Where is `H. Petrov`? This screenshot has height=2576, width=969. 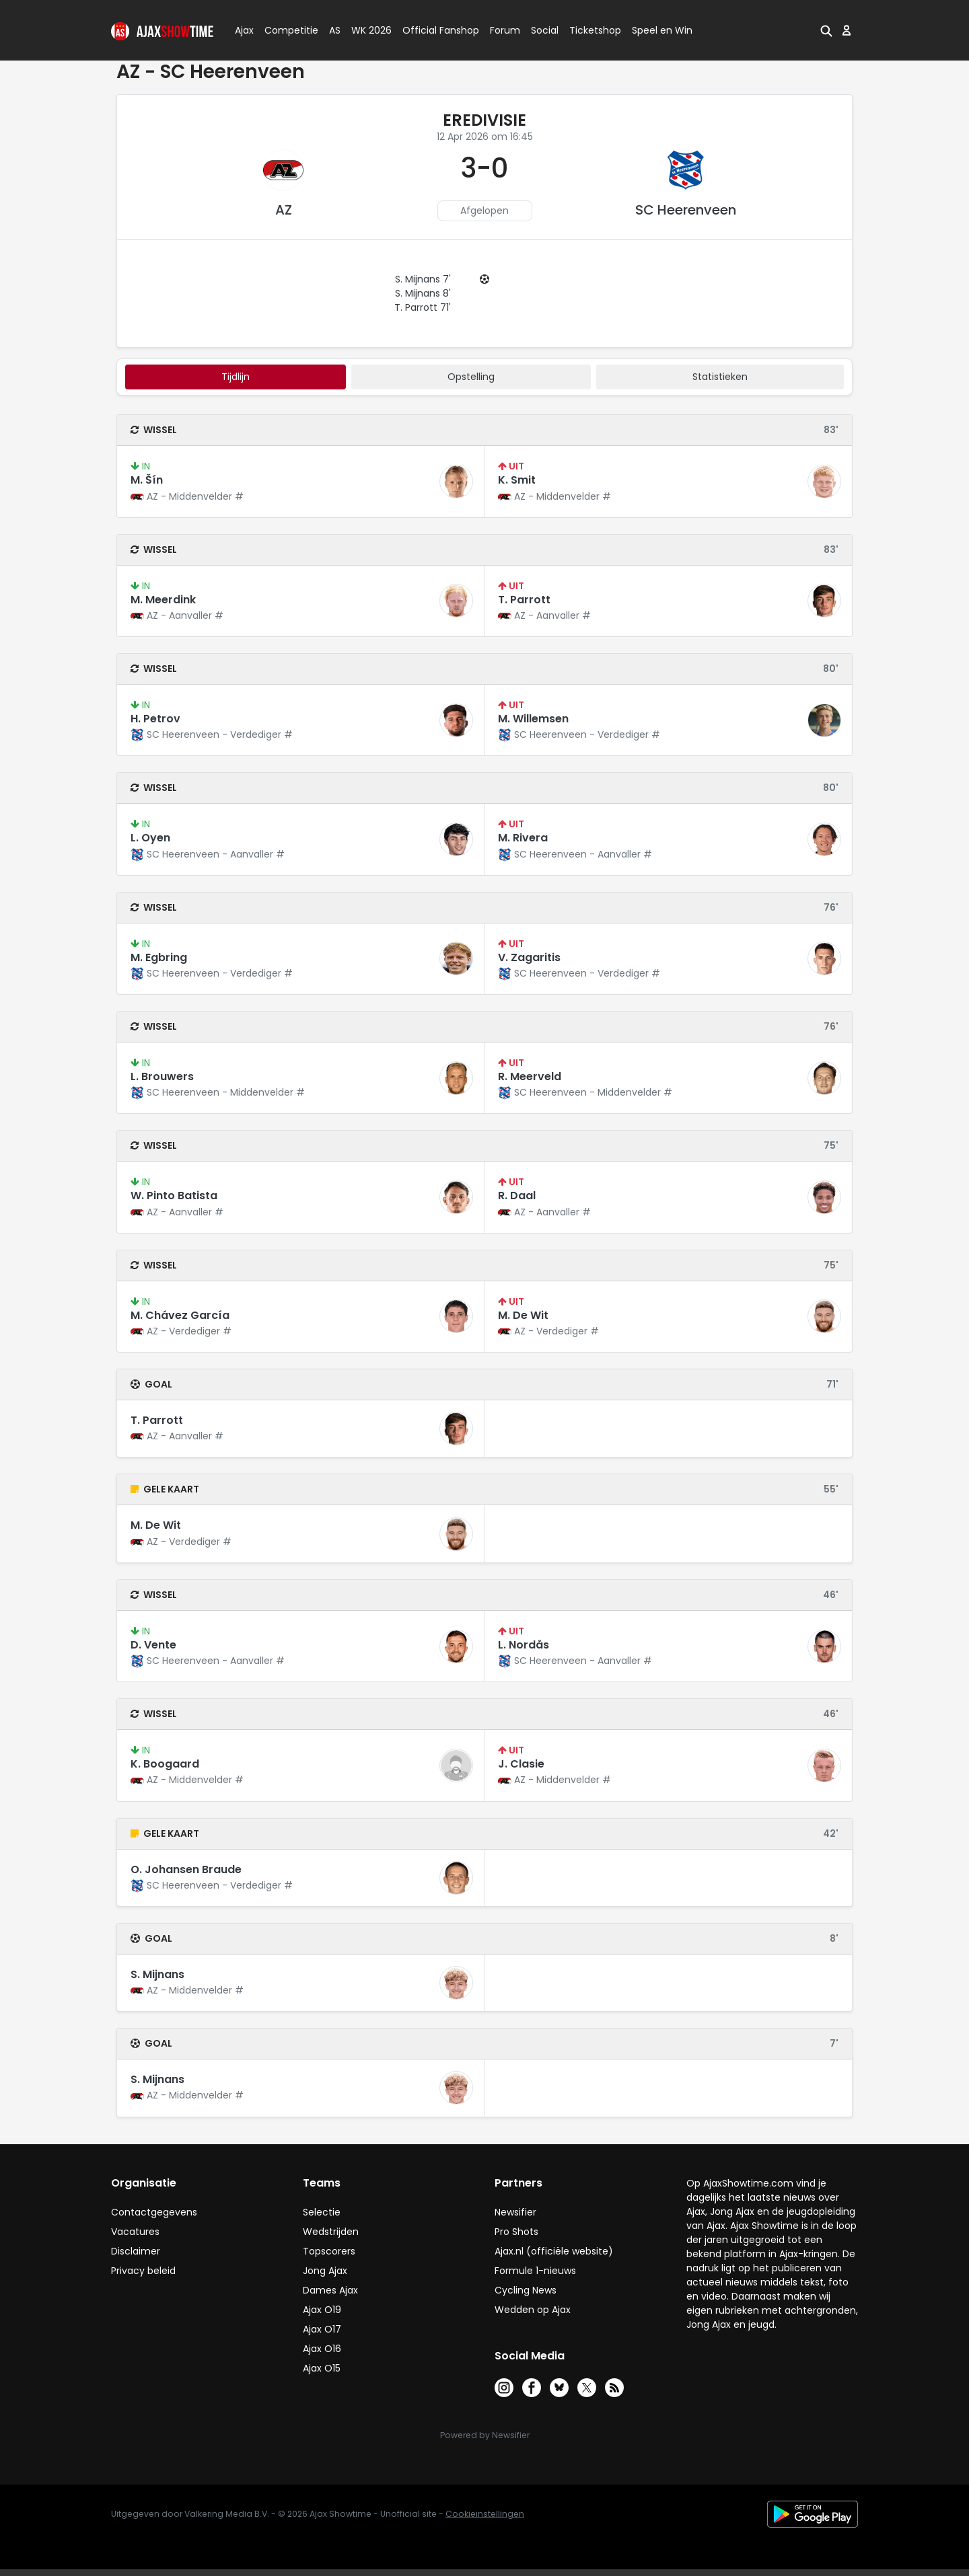 H. Petrov is located at coordinates (155, 718).